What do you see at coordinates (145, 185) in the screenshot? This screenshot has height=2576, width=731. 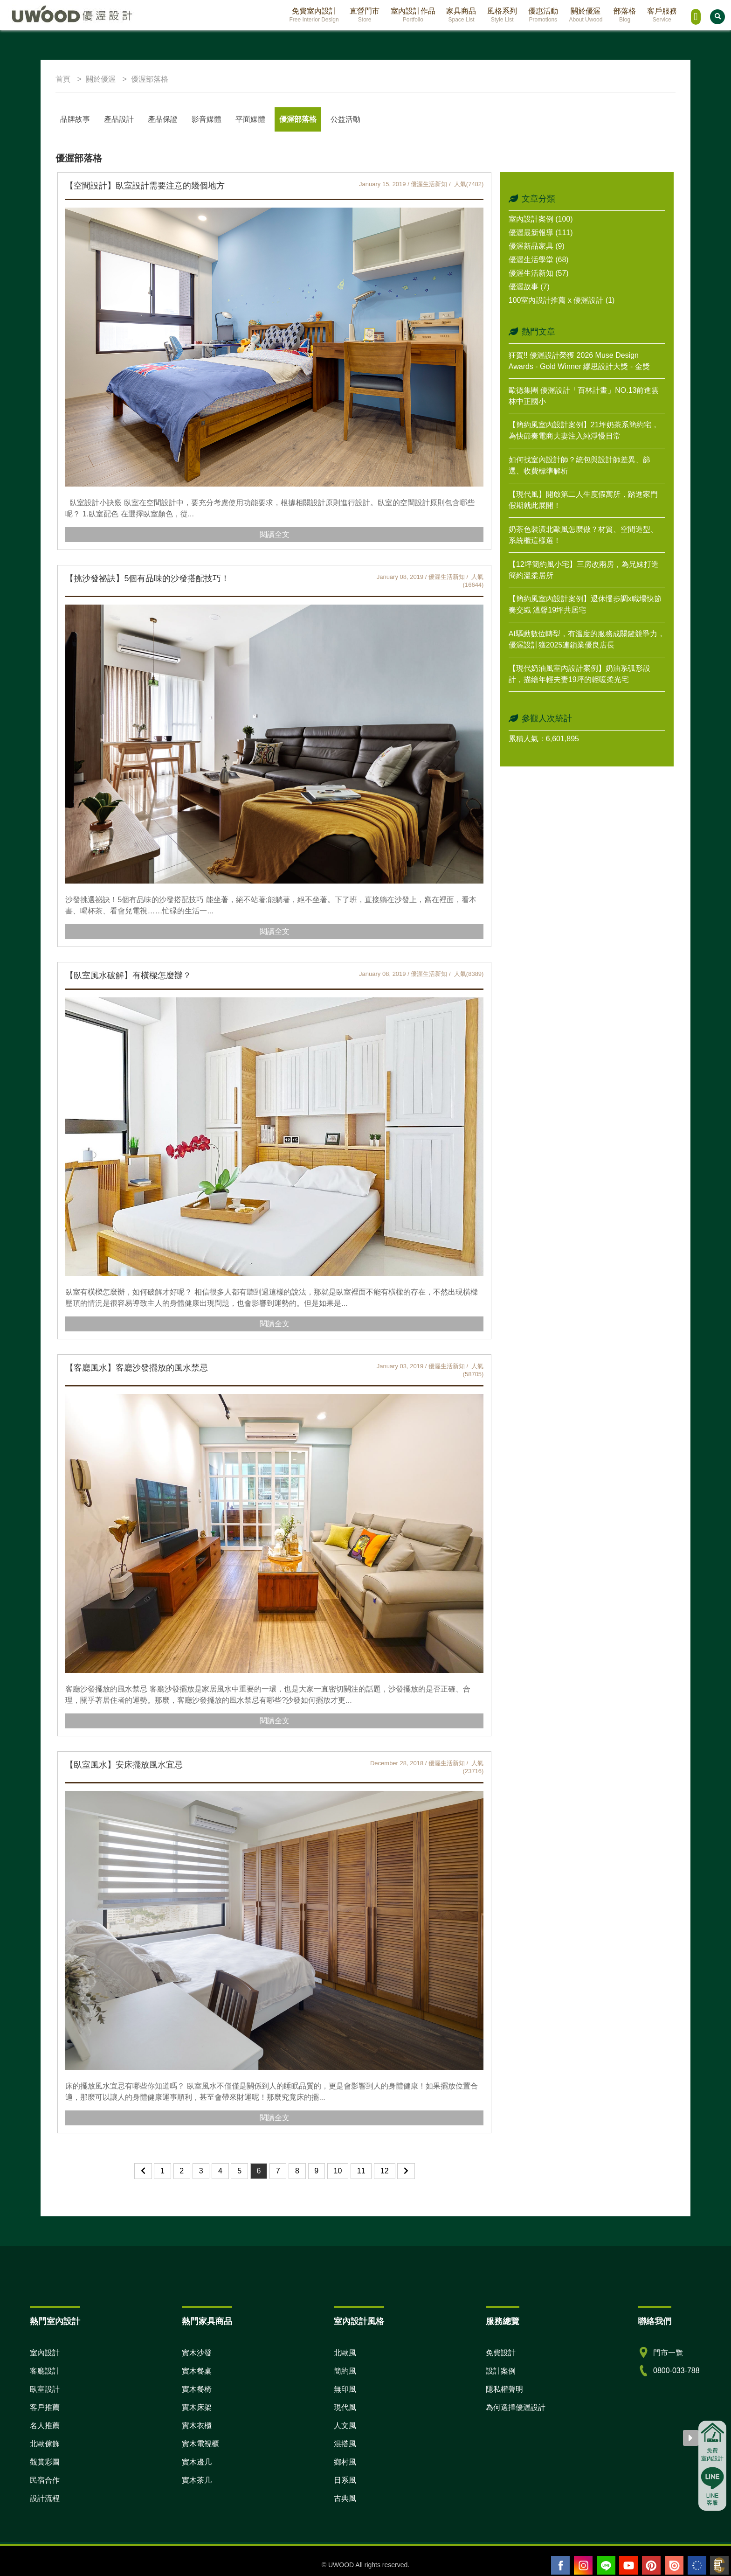 I see `【空間設計】臥室設計需要注意的幾個地方` at bounding box center [145, 185].